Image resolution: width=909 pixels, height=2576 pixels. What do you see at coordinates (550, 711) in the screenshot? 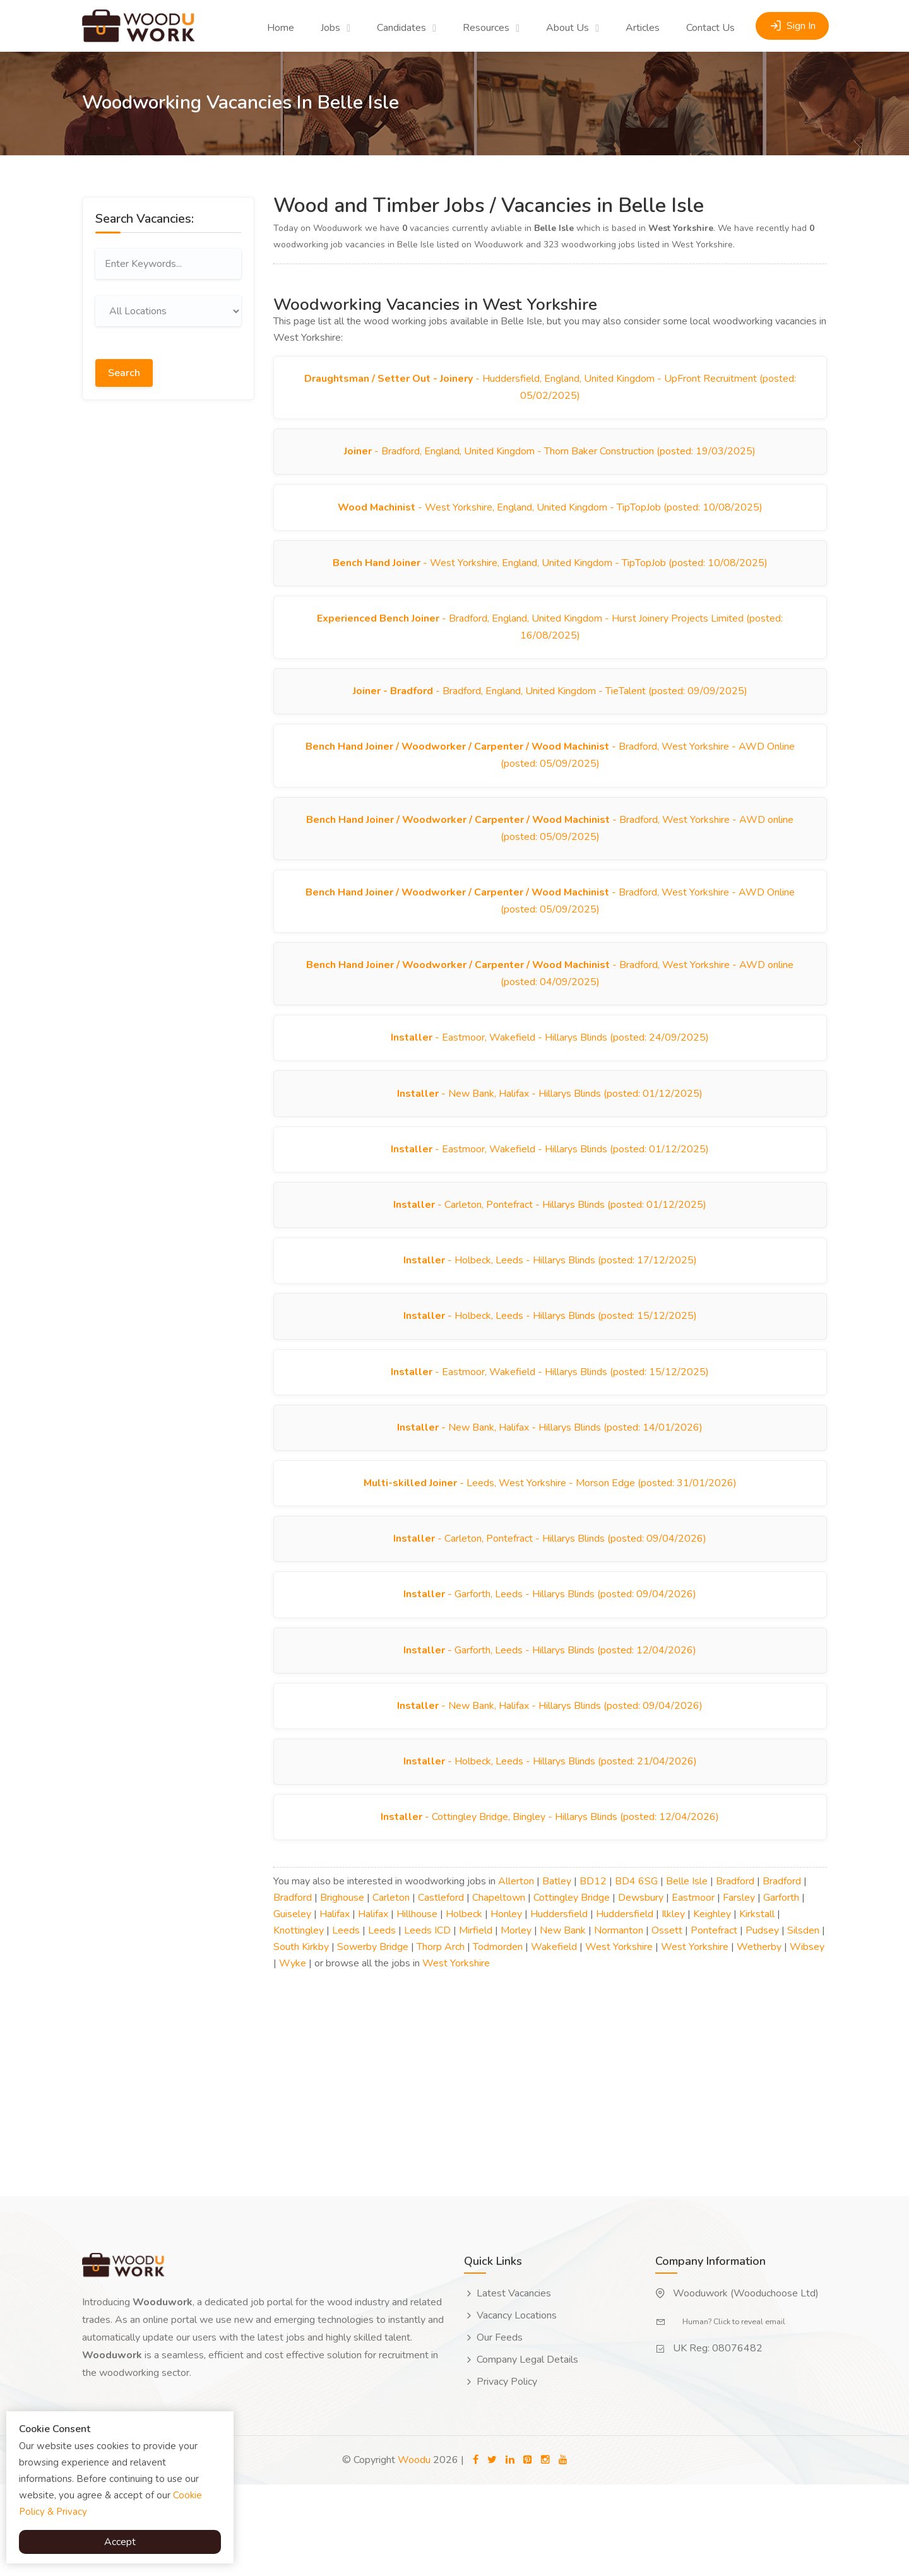
I see `- Bradford, England, United Kingdom - TieTalent (posted: 09/09/2025)` at bounding box center [550, 711].